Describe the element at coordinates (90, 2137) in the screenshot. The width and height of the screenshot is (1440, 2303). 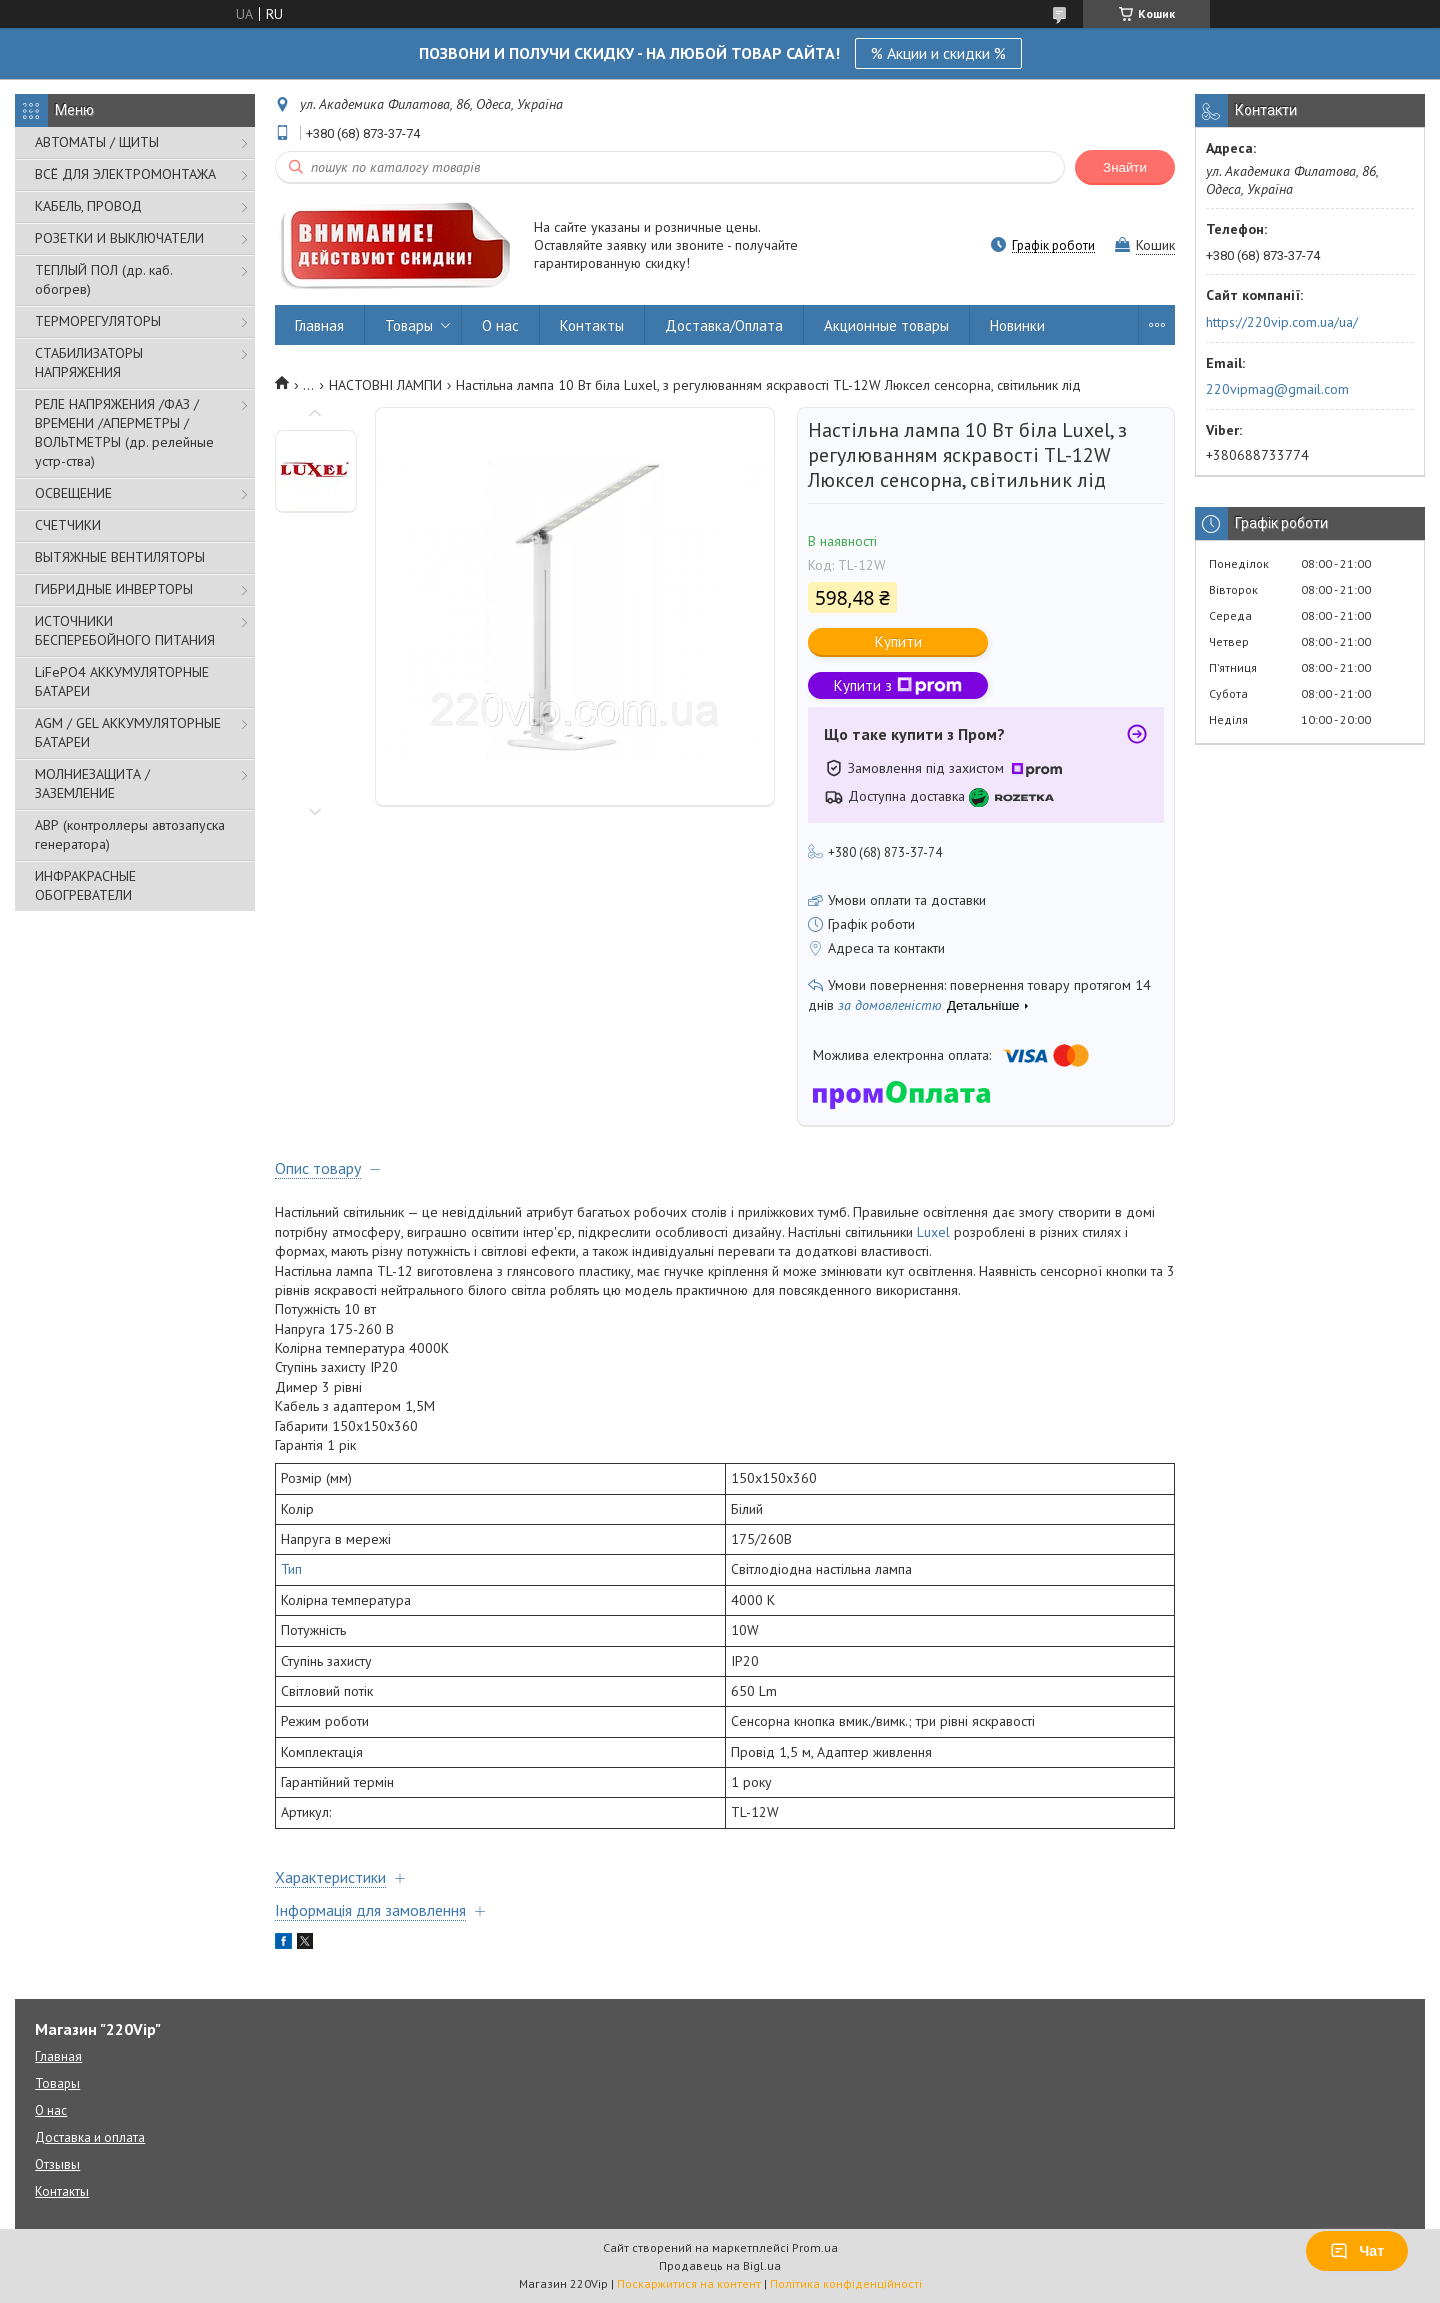
I see `Доставка и оплата` at that location.